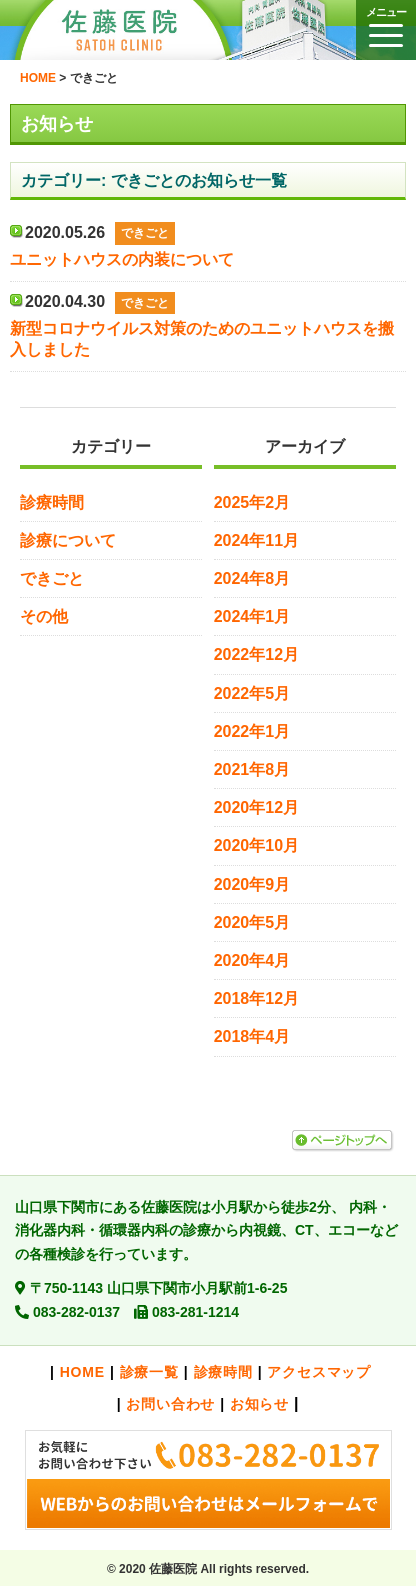  What do you see at coordinates (52, 502) in the screenshot?
I see `診療時間` at bounding box center [52, 502].